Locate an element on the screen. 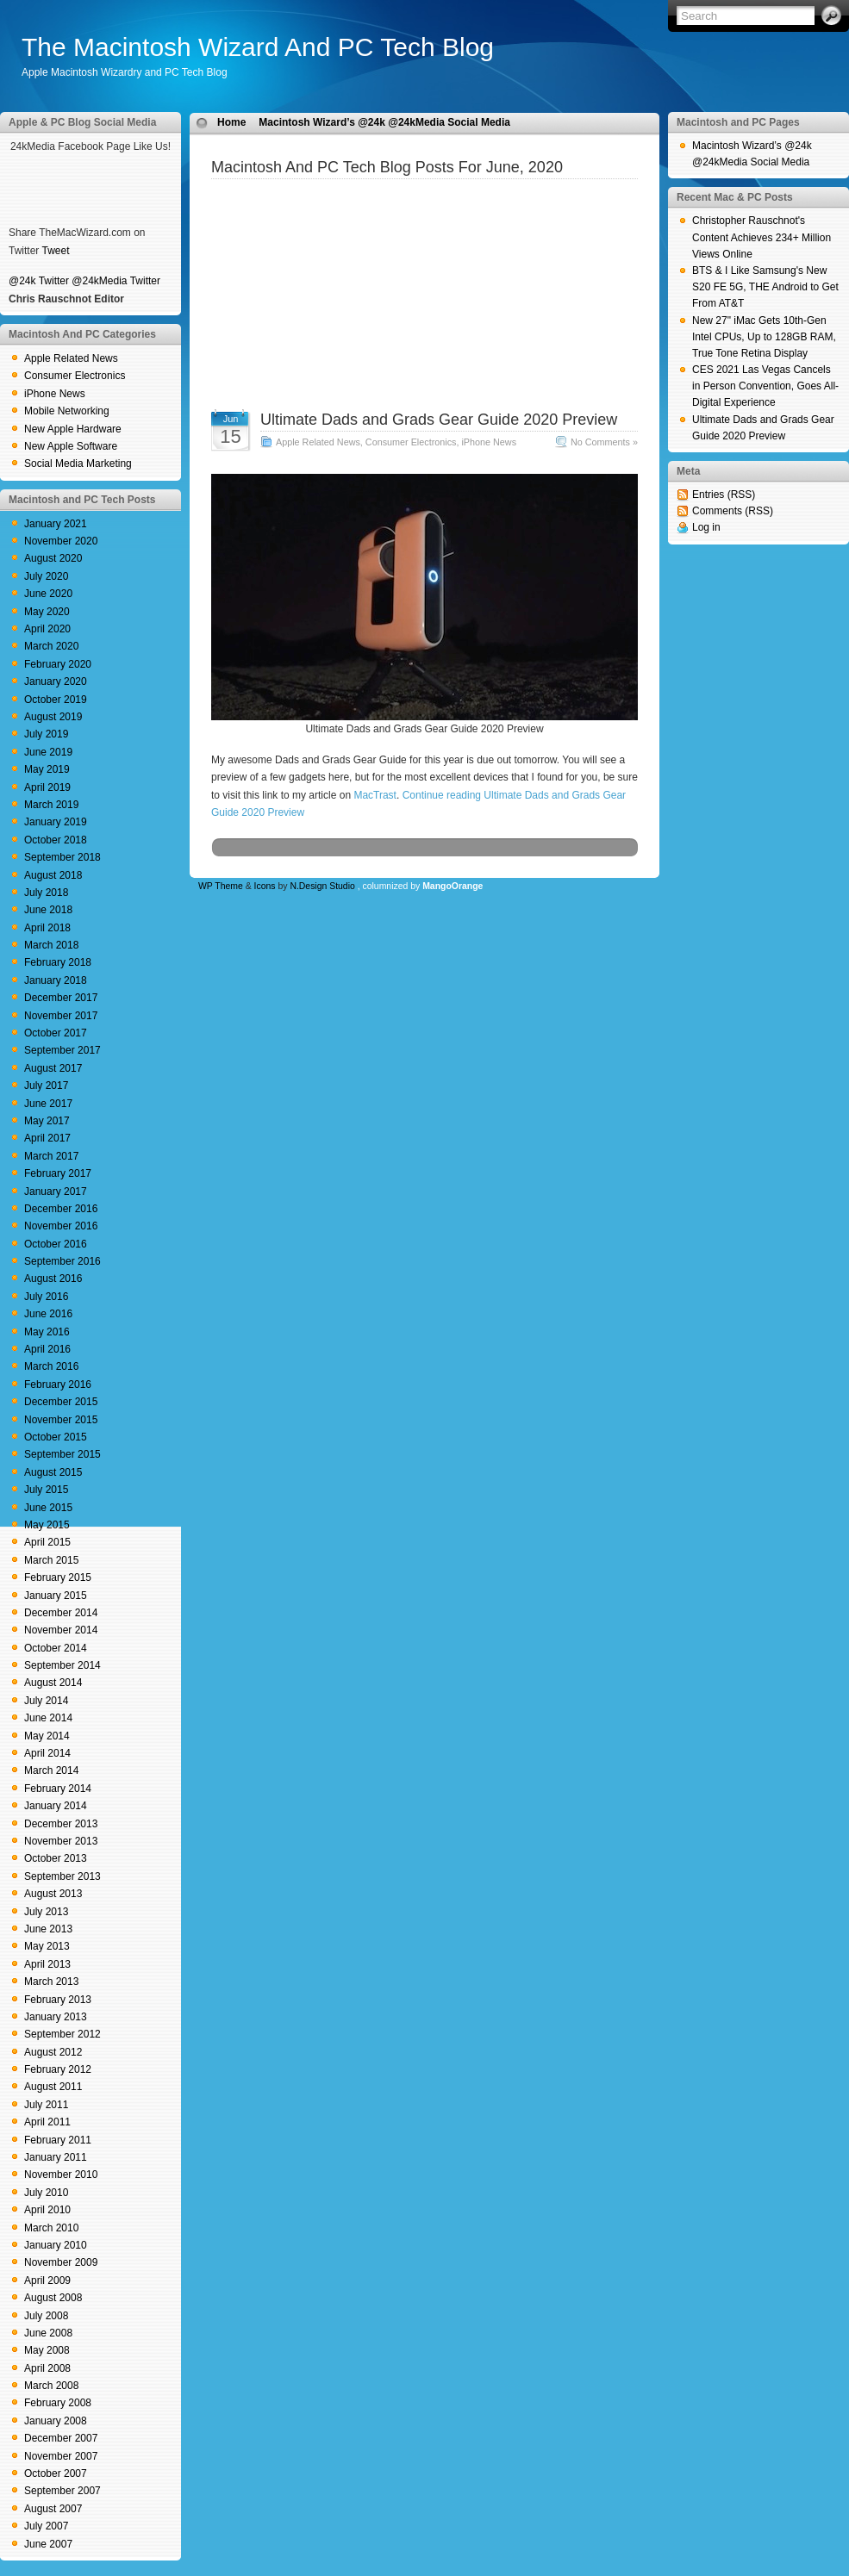 This screenshot has height=2576, width=849. December 2016 is located at coordinates (60, 1209).